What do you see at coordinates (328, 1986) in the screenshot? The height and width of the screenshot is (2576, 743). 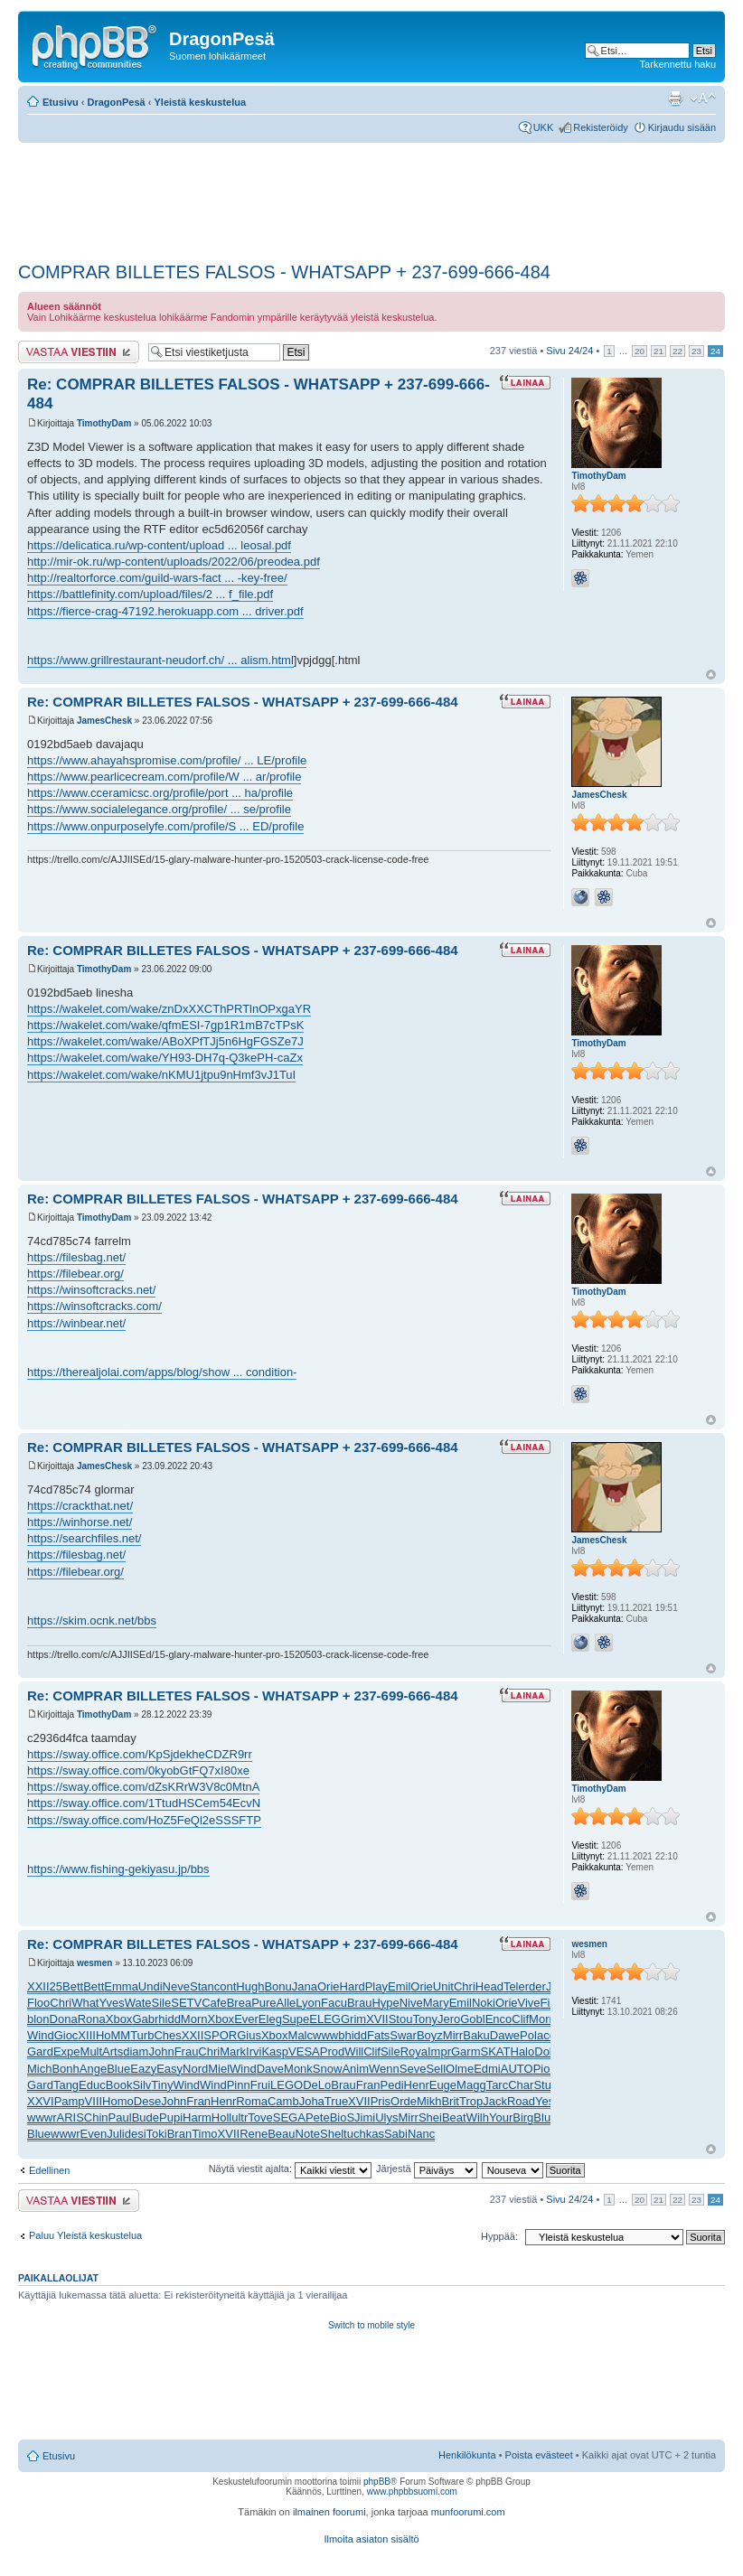 I see `Orie` at bounding box center [328, 1986].